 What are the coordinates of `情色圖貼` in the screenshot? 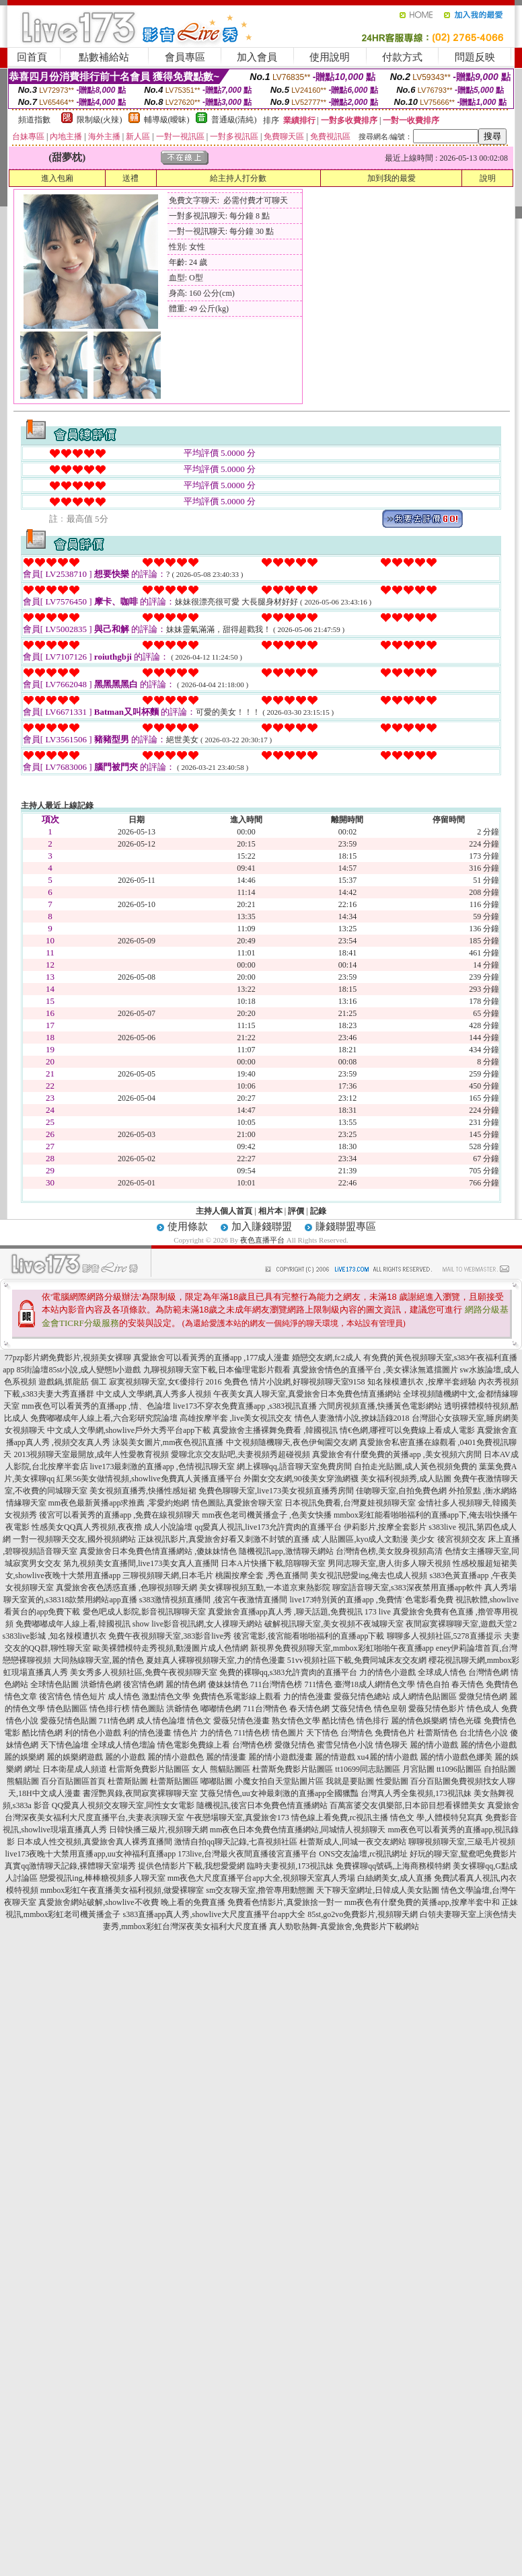 It's located at (148, 1708).